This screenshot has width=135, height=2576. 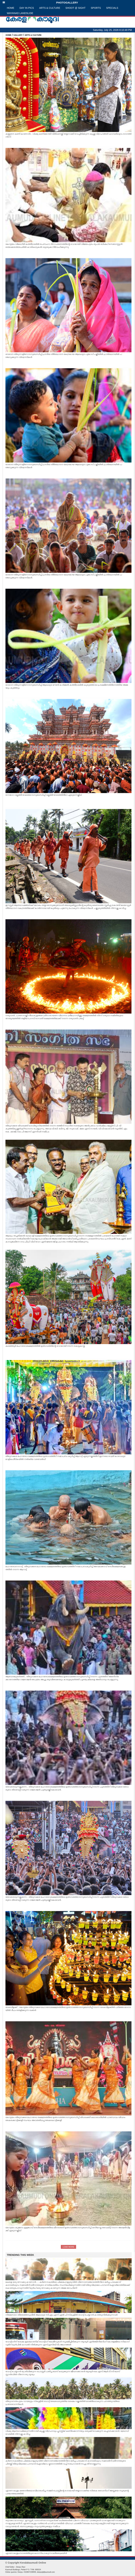 What do you see at coordinates (68, 2247) in the screenshot?
I see `LOAD MORE` at bounding box center [68, 2247].